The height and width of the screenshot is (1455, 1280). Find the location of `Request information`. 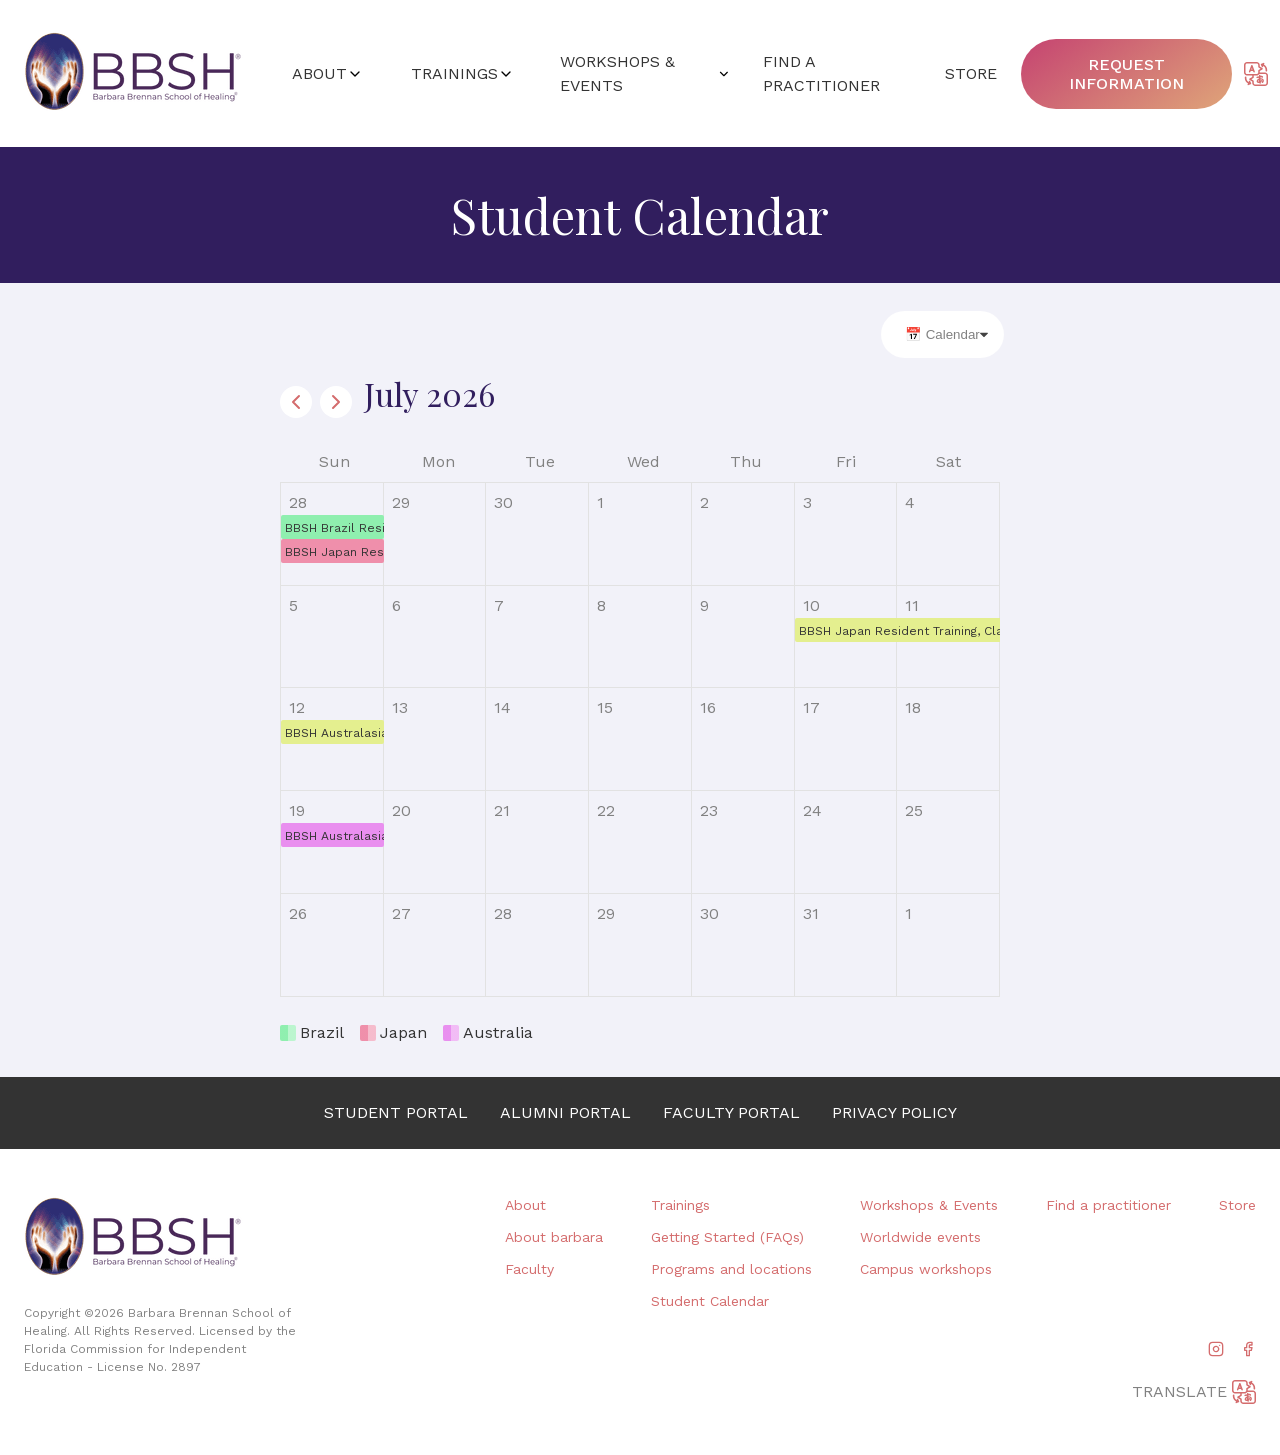

Request information is located at coordinates (1126, 74).